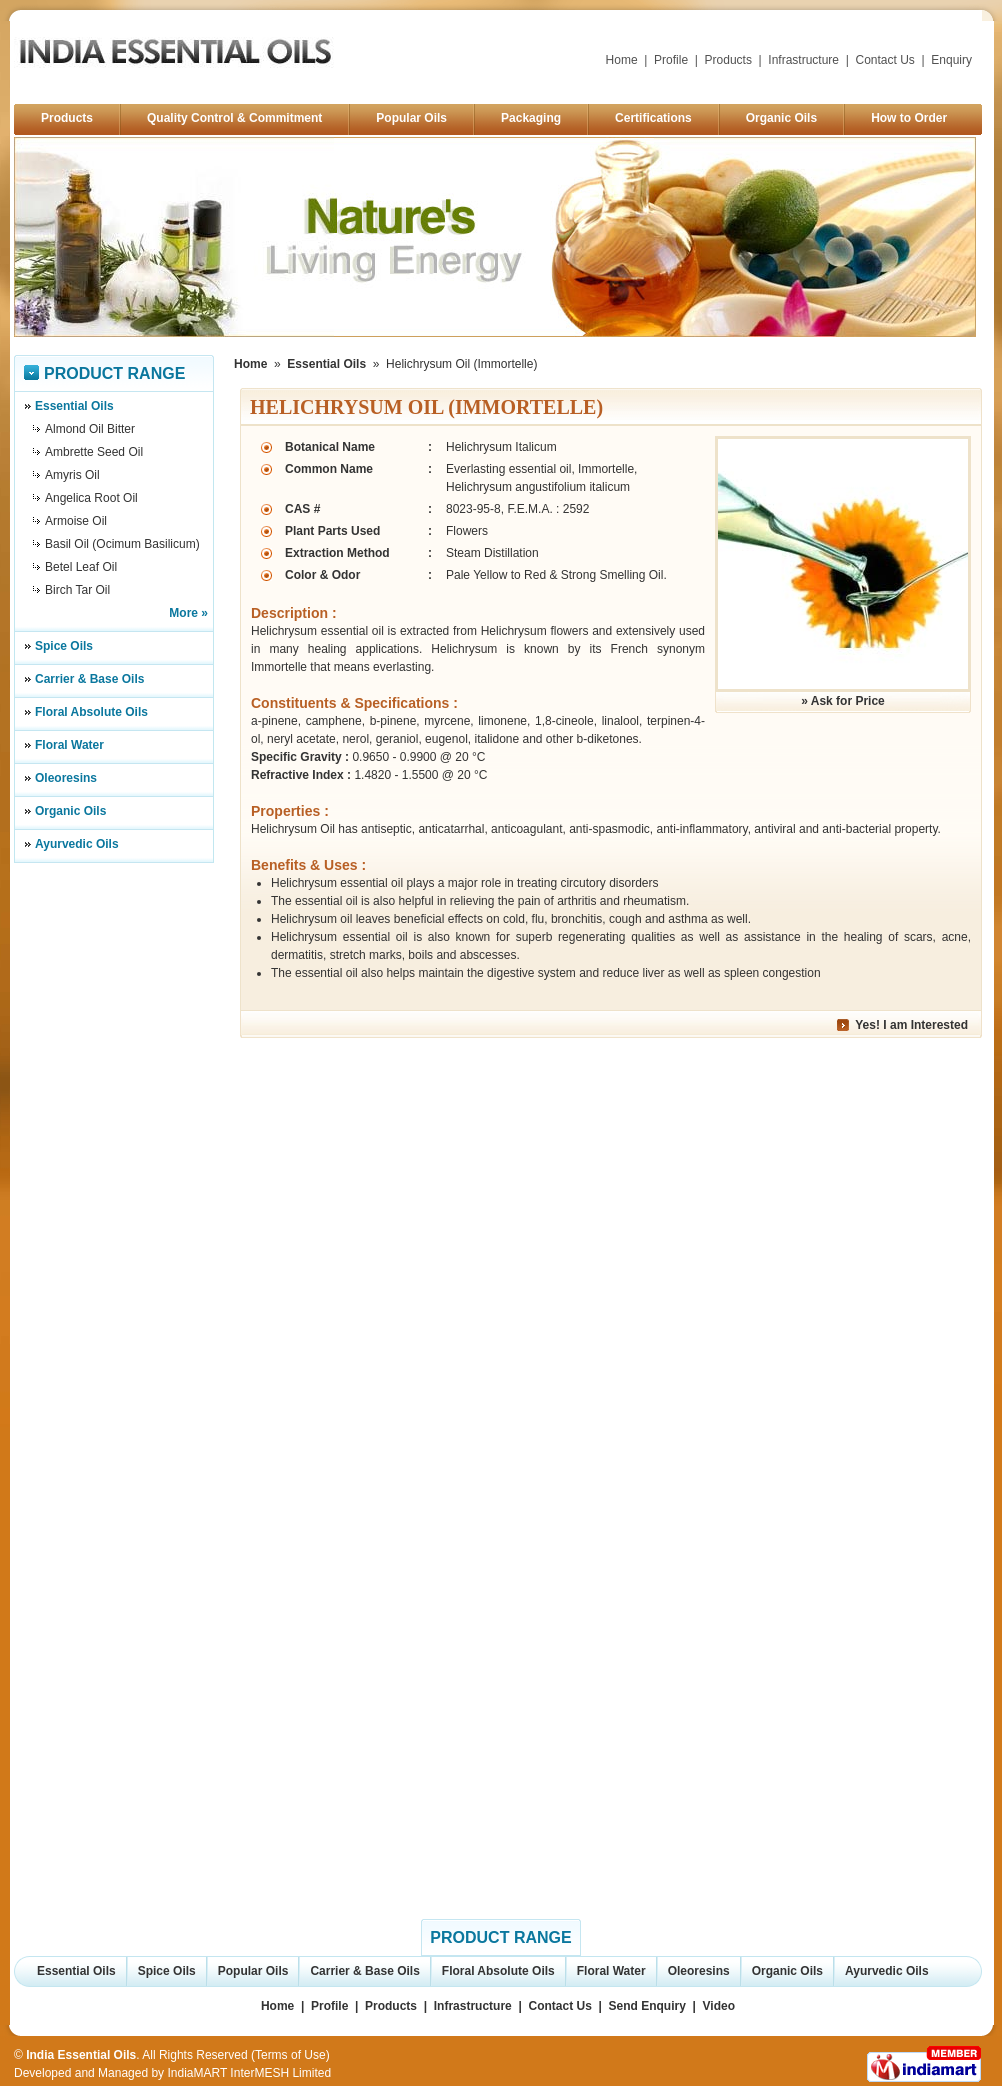 This screenshot has height=2086, width=1002. I want to click on Enquiry, so click(951, 60).